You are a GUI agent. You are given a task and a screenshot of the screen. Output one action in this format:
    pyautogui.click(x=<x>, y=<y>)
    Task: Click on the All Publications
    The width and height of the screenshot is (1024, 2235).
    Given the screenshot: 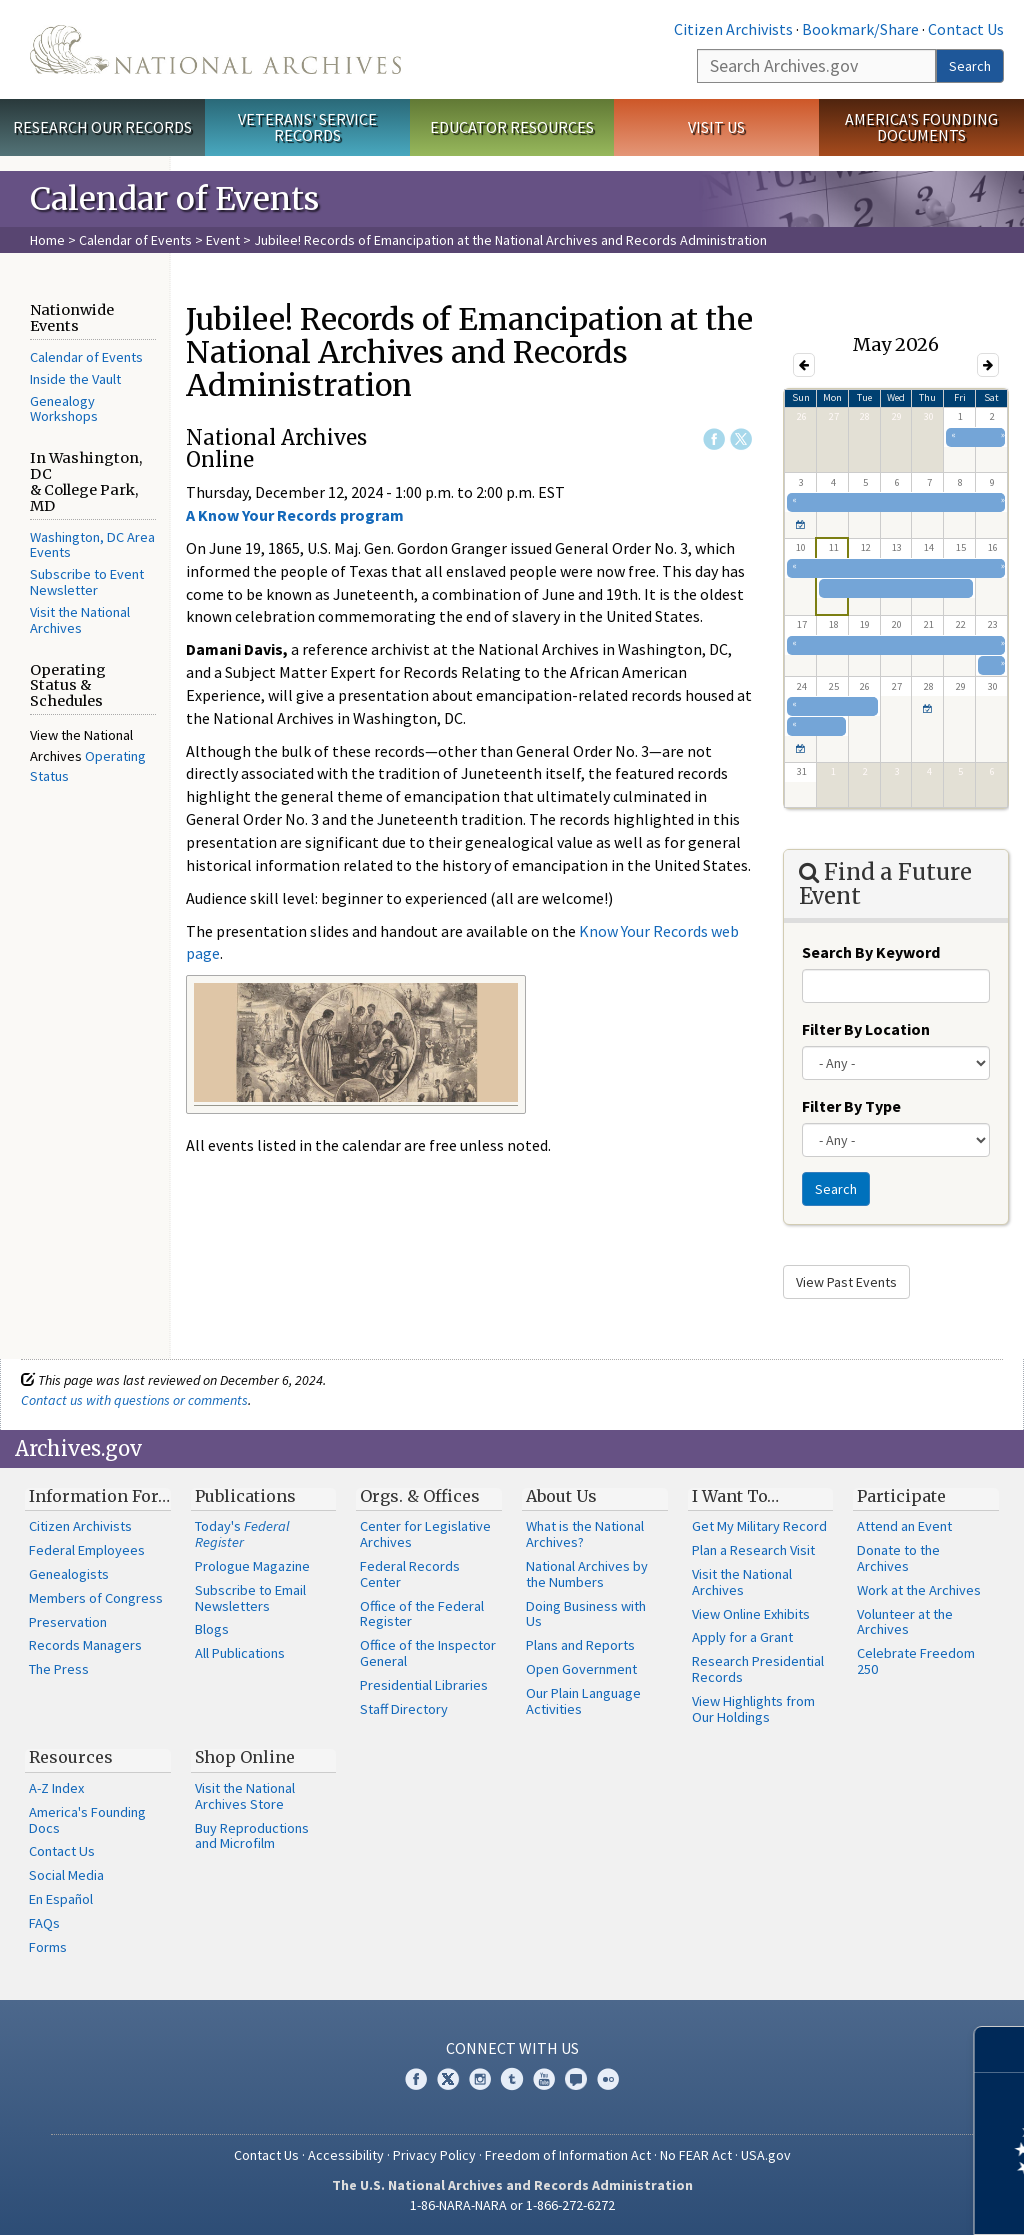 What is the action you would take?
    pyautogui.click(x=240, y=1653)
    